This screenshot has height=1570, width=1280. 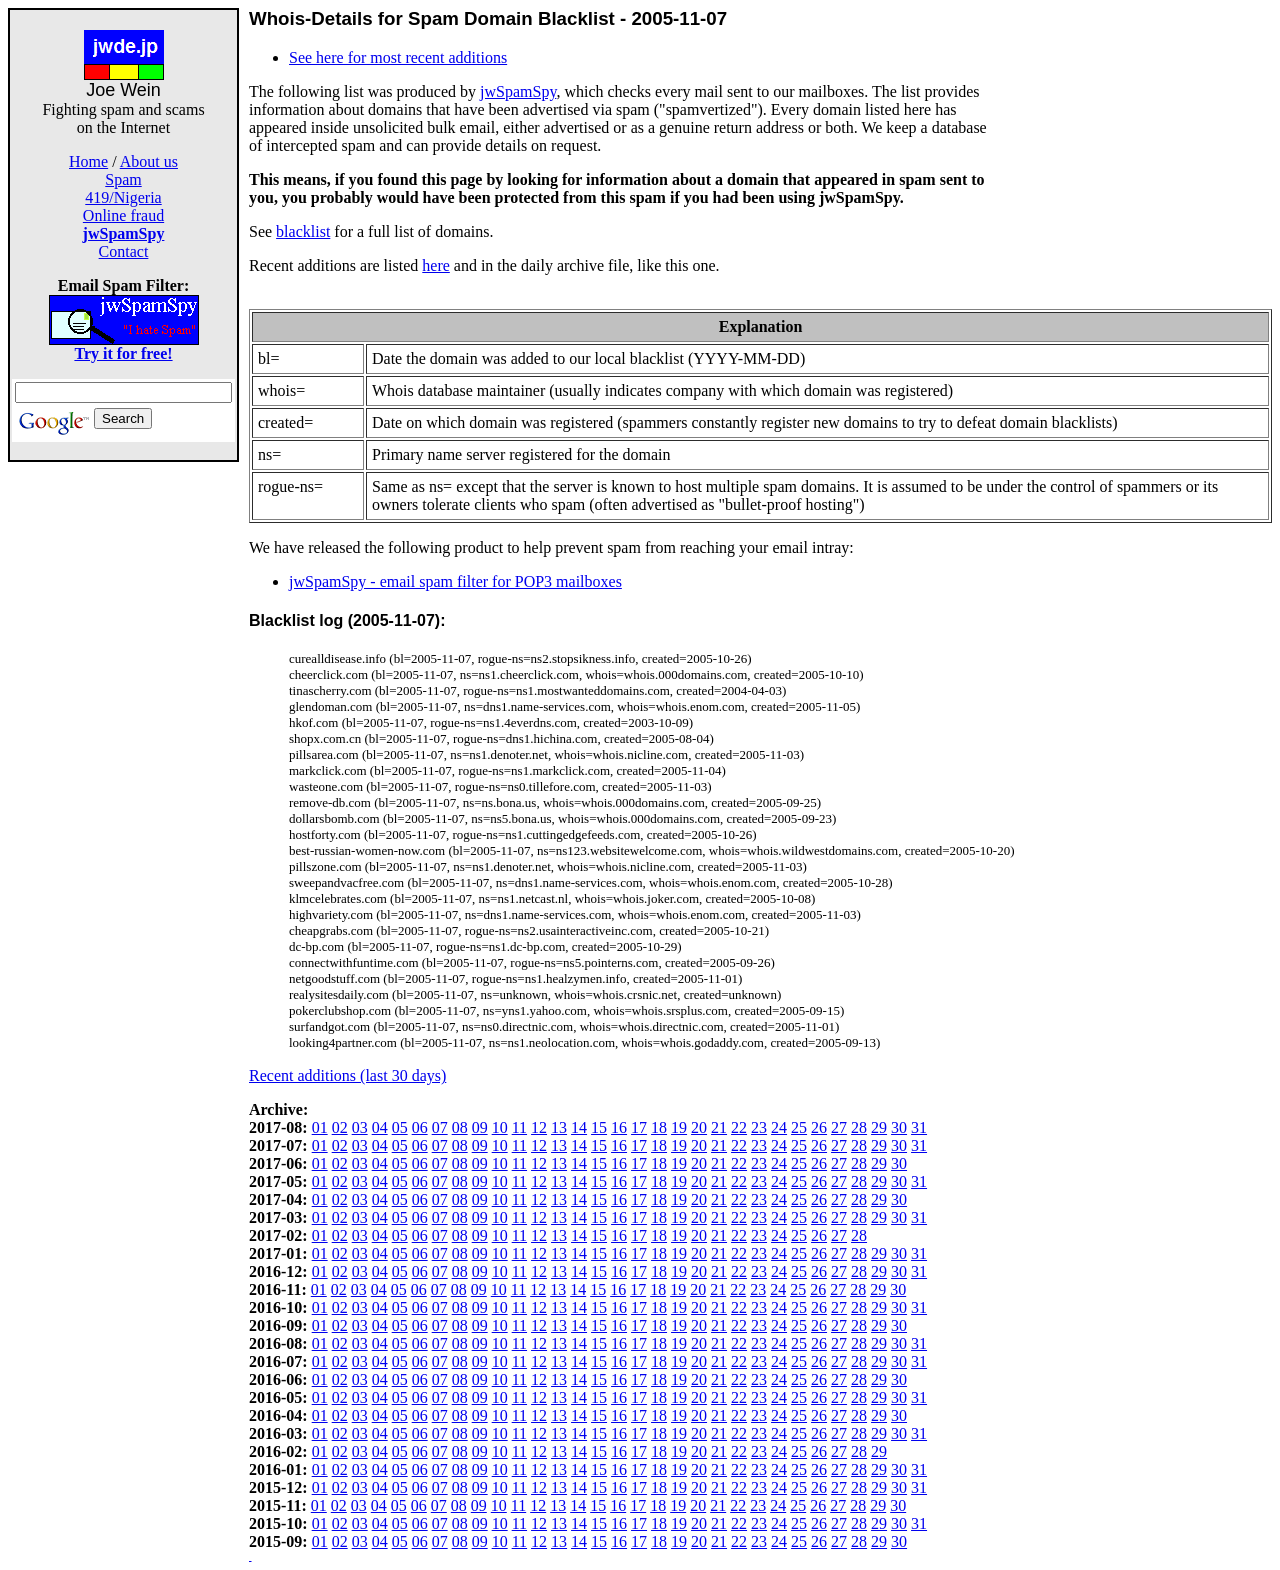 What do you see at coordinates (659, 1127) in the screenshot?
I see `18` at bounding box center [659, 1127].